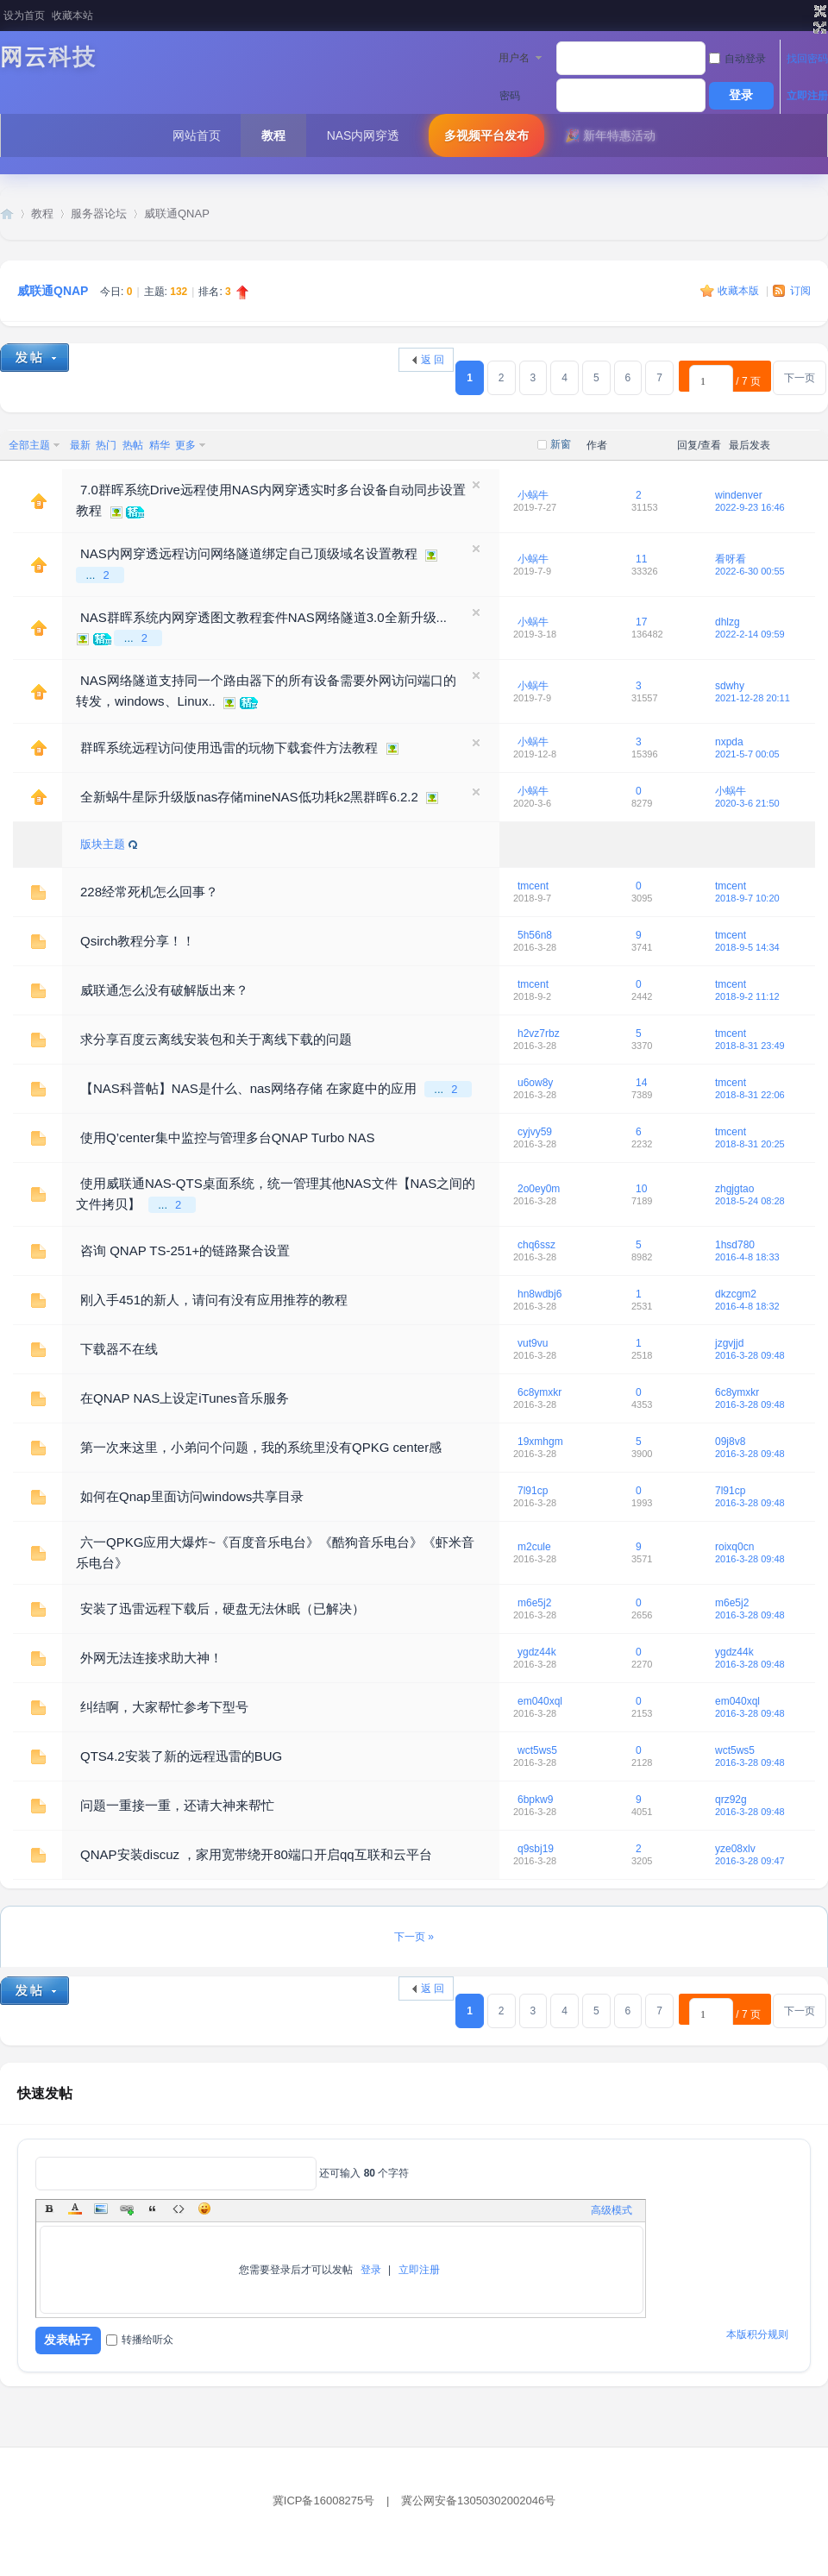  What do you see at coordinates (324, 2500) in the screenshot?
I see `冀ICP备16008275号` at bounding box center [324, 2500].